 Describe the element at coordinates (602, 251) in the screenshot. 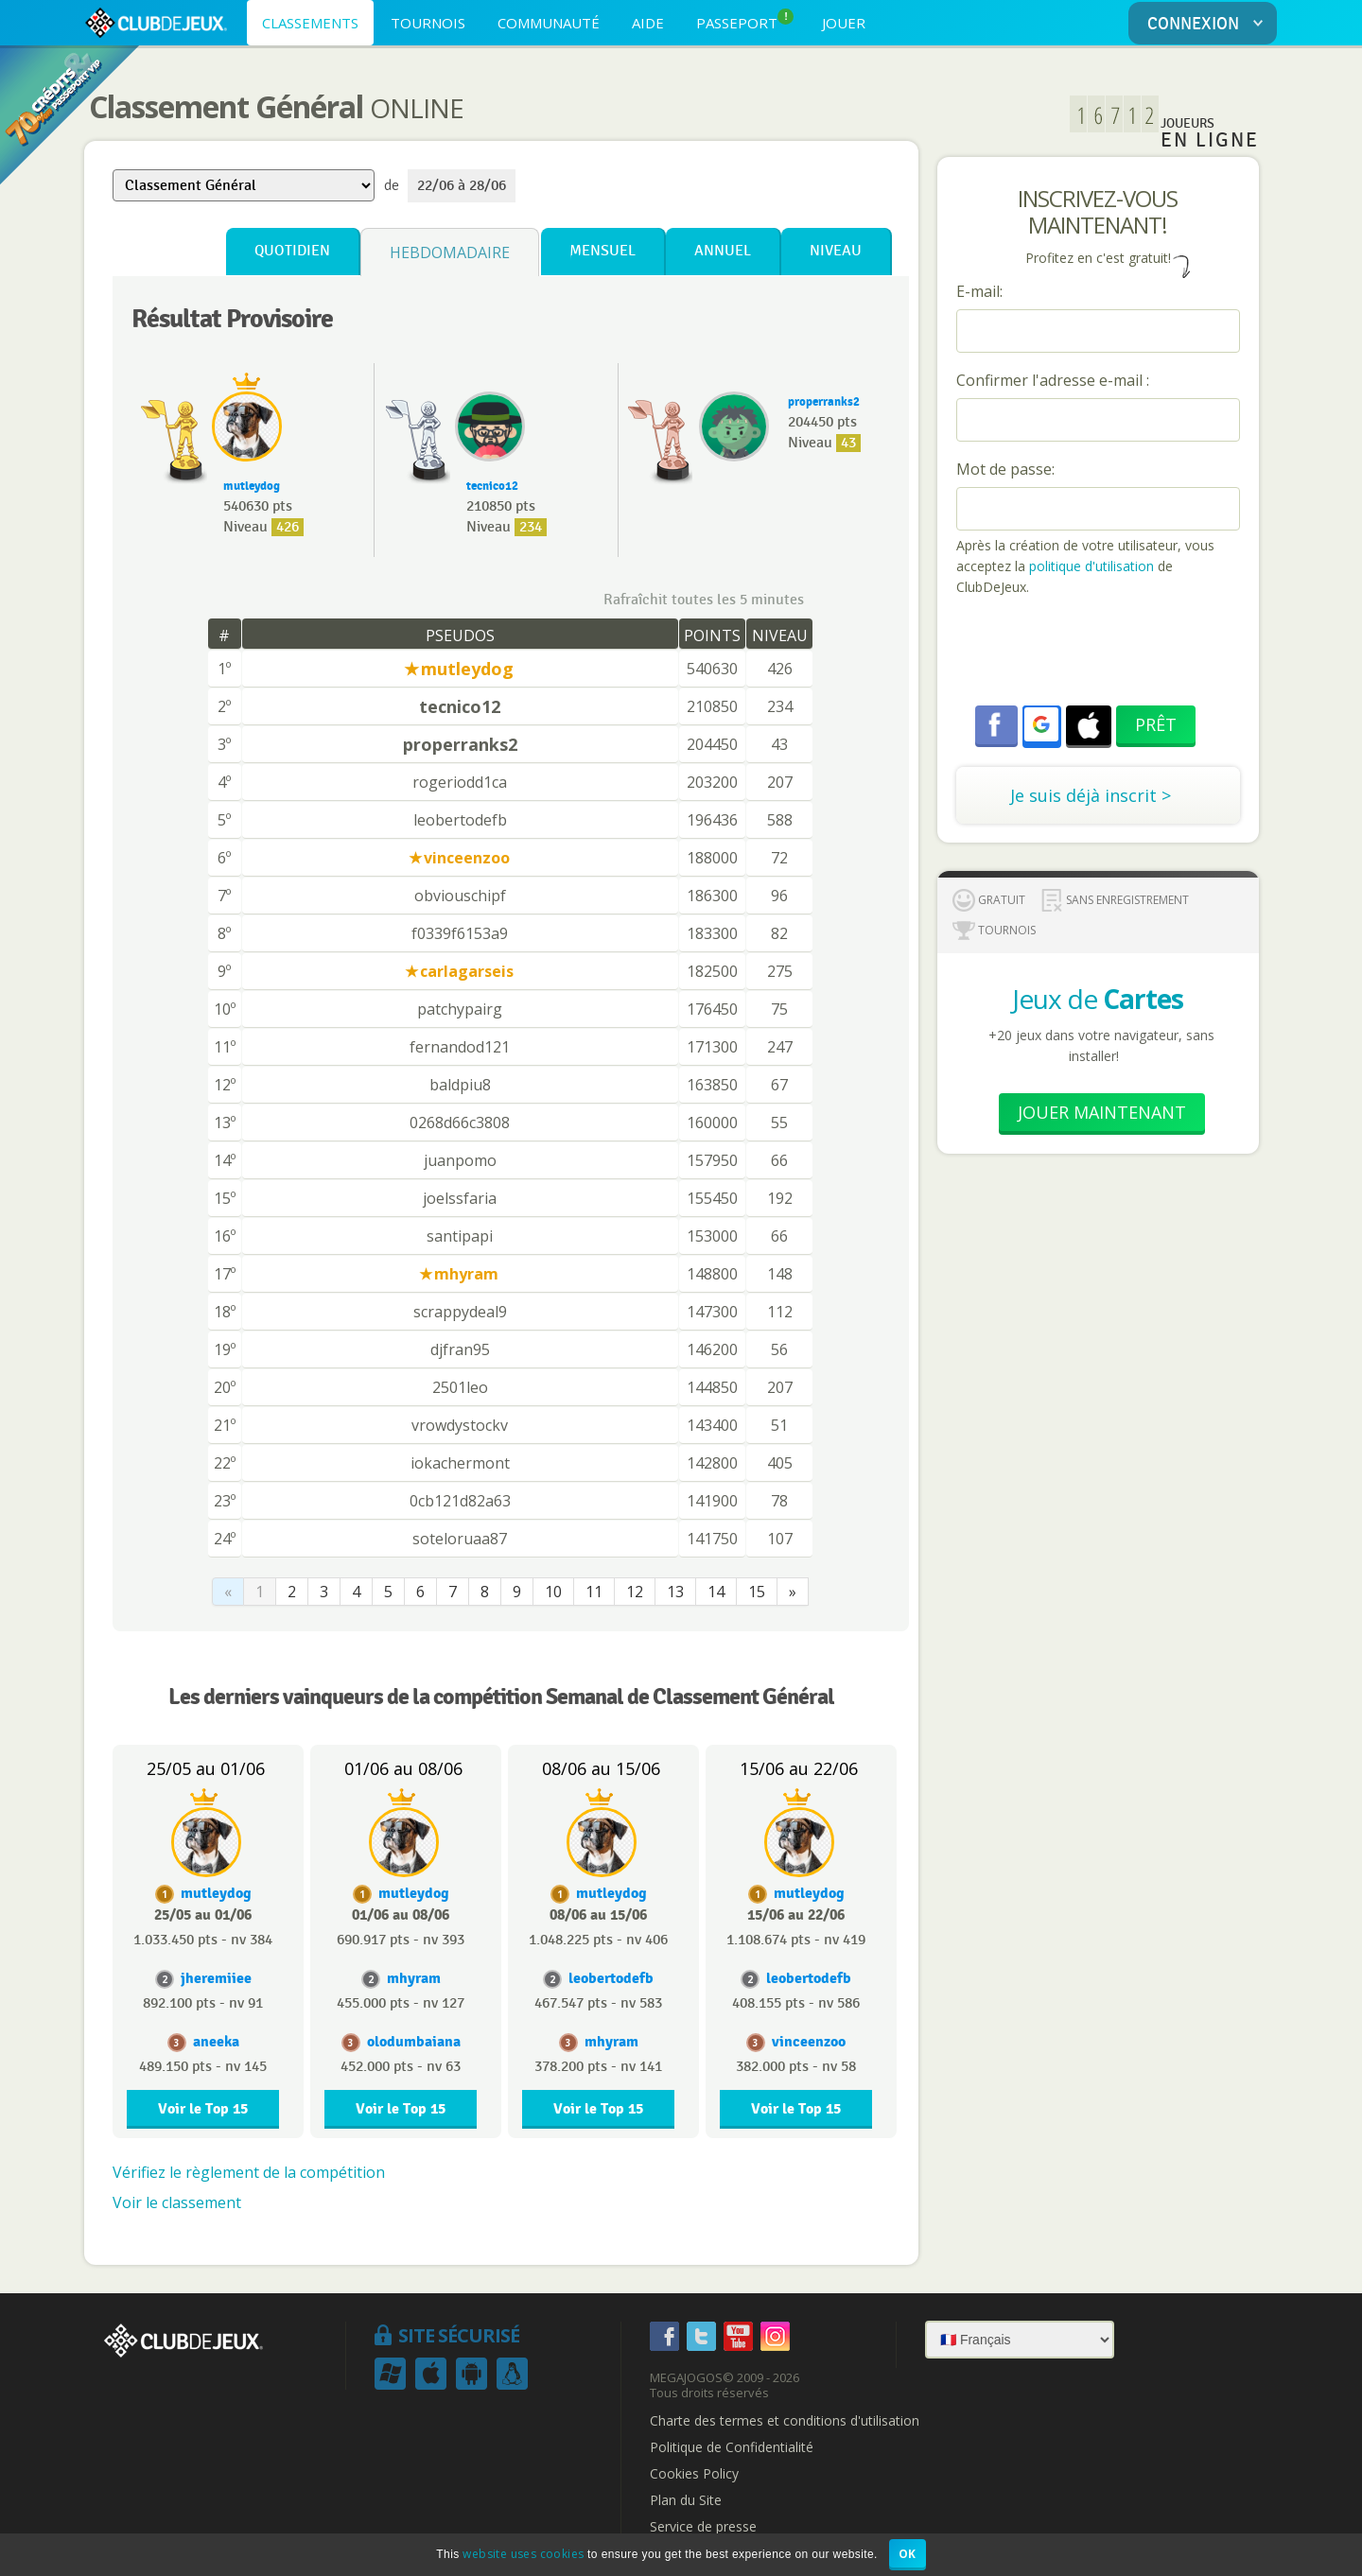

I see `Mensuel` at that location.